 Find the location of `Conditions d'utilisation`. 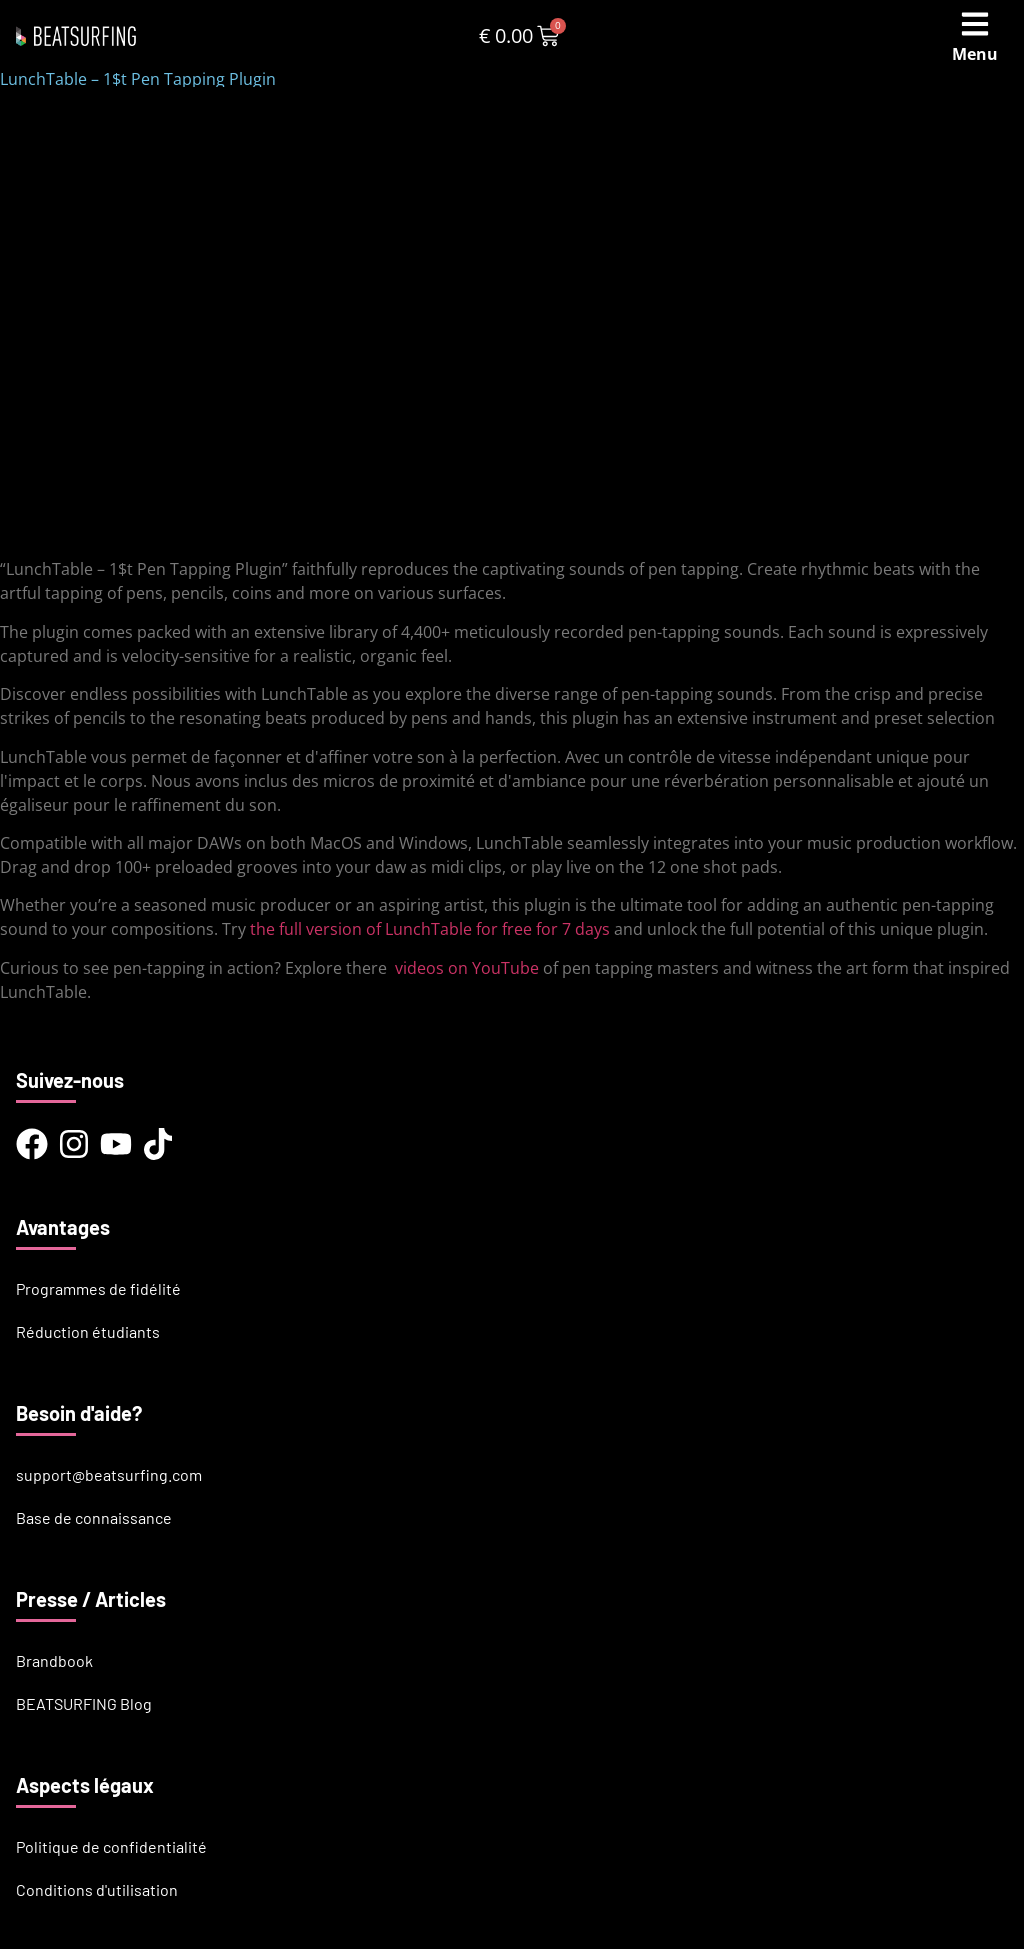

Conditions d'utilisation is located at coordinates (97, 1889).